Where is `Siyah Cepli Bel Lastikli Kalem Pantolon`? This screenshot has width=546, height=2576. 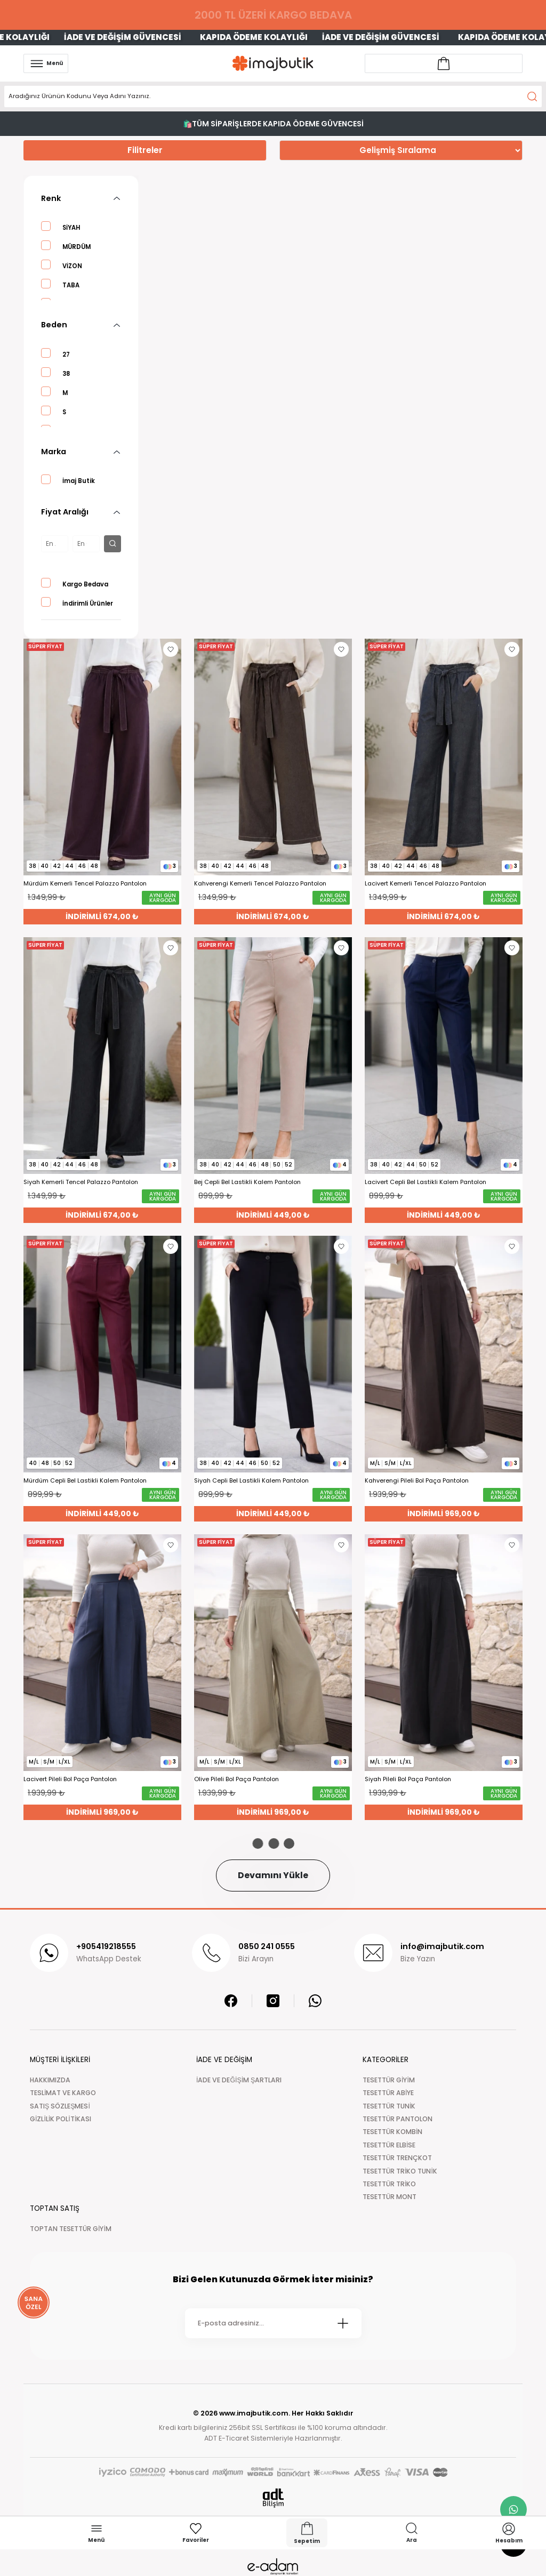 Siyah Cepli Bel Lastikli Kalem Pantolon is located at coordinates (251, 1481).